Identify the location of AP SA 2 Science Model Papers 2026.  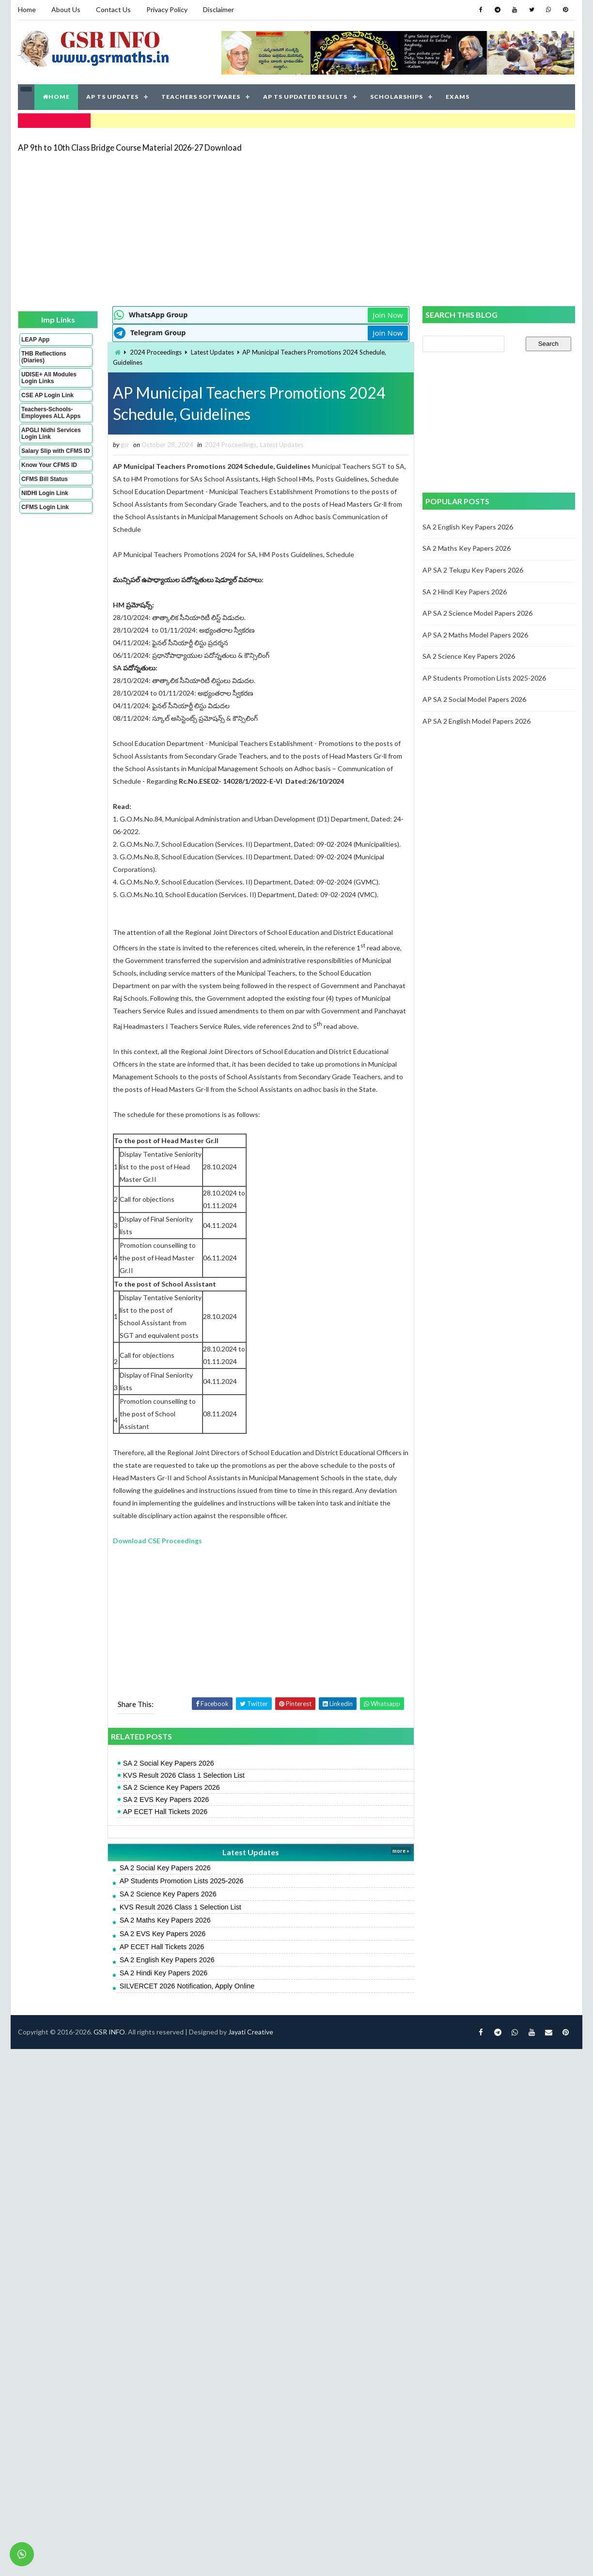
(477, 613).